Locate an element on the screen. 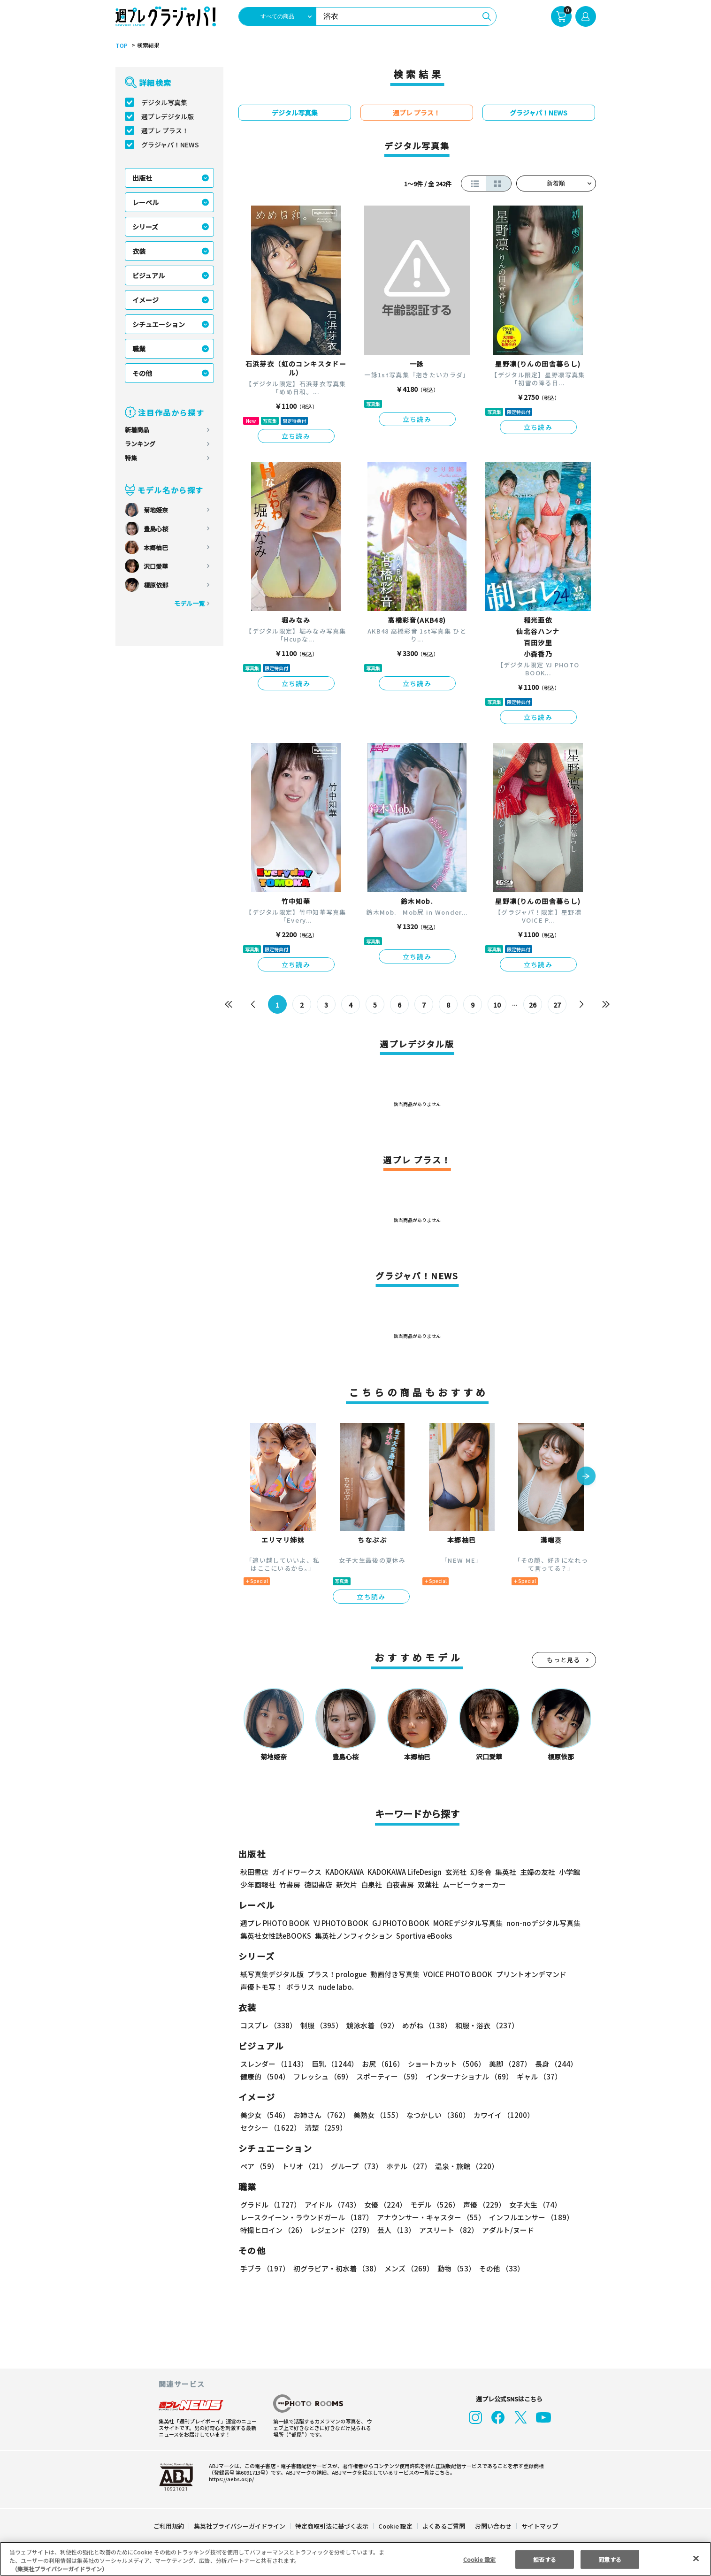 The width and height of the screenshot is (711, 2576). カワイイ is located at coordinates (500, 2115).